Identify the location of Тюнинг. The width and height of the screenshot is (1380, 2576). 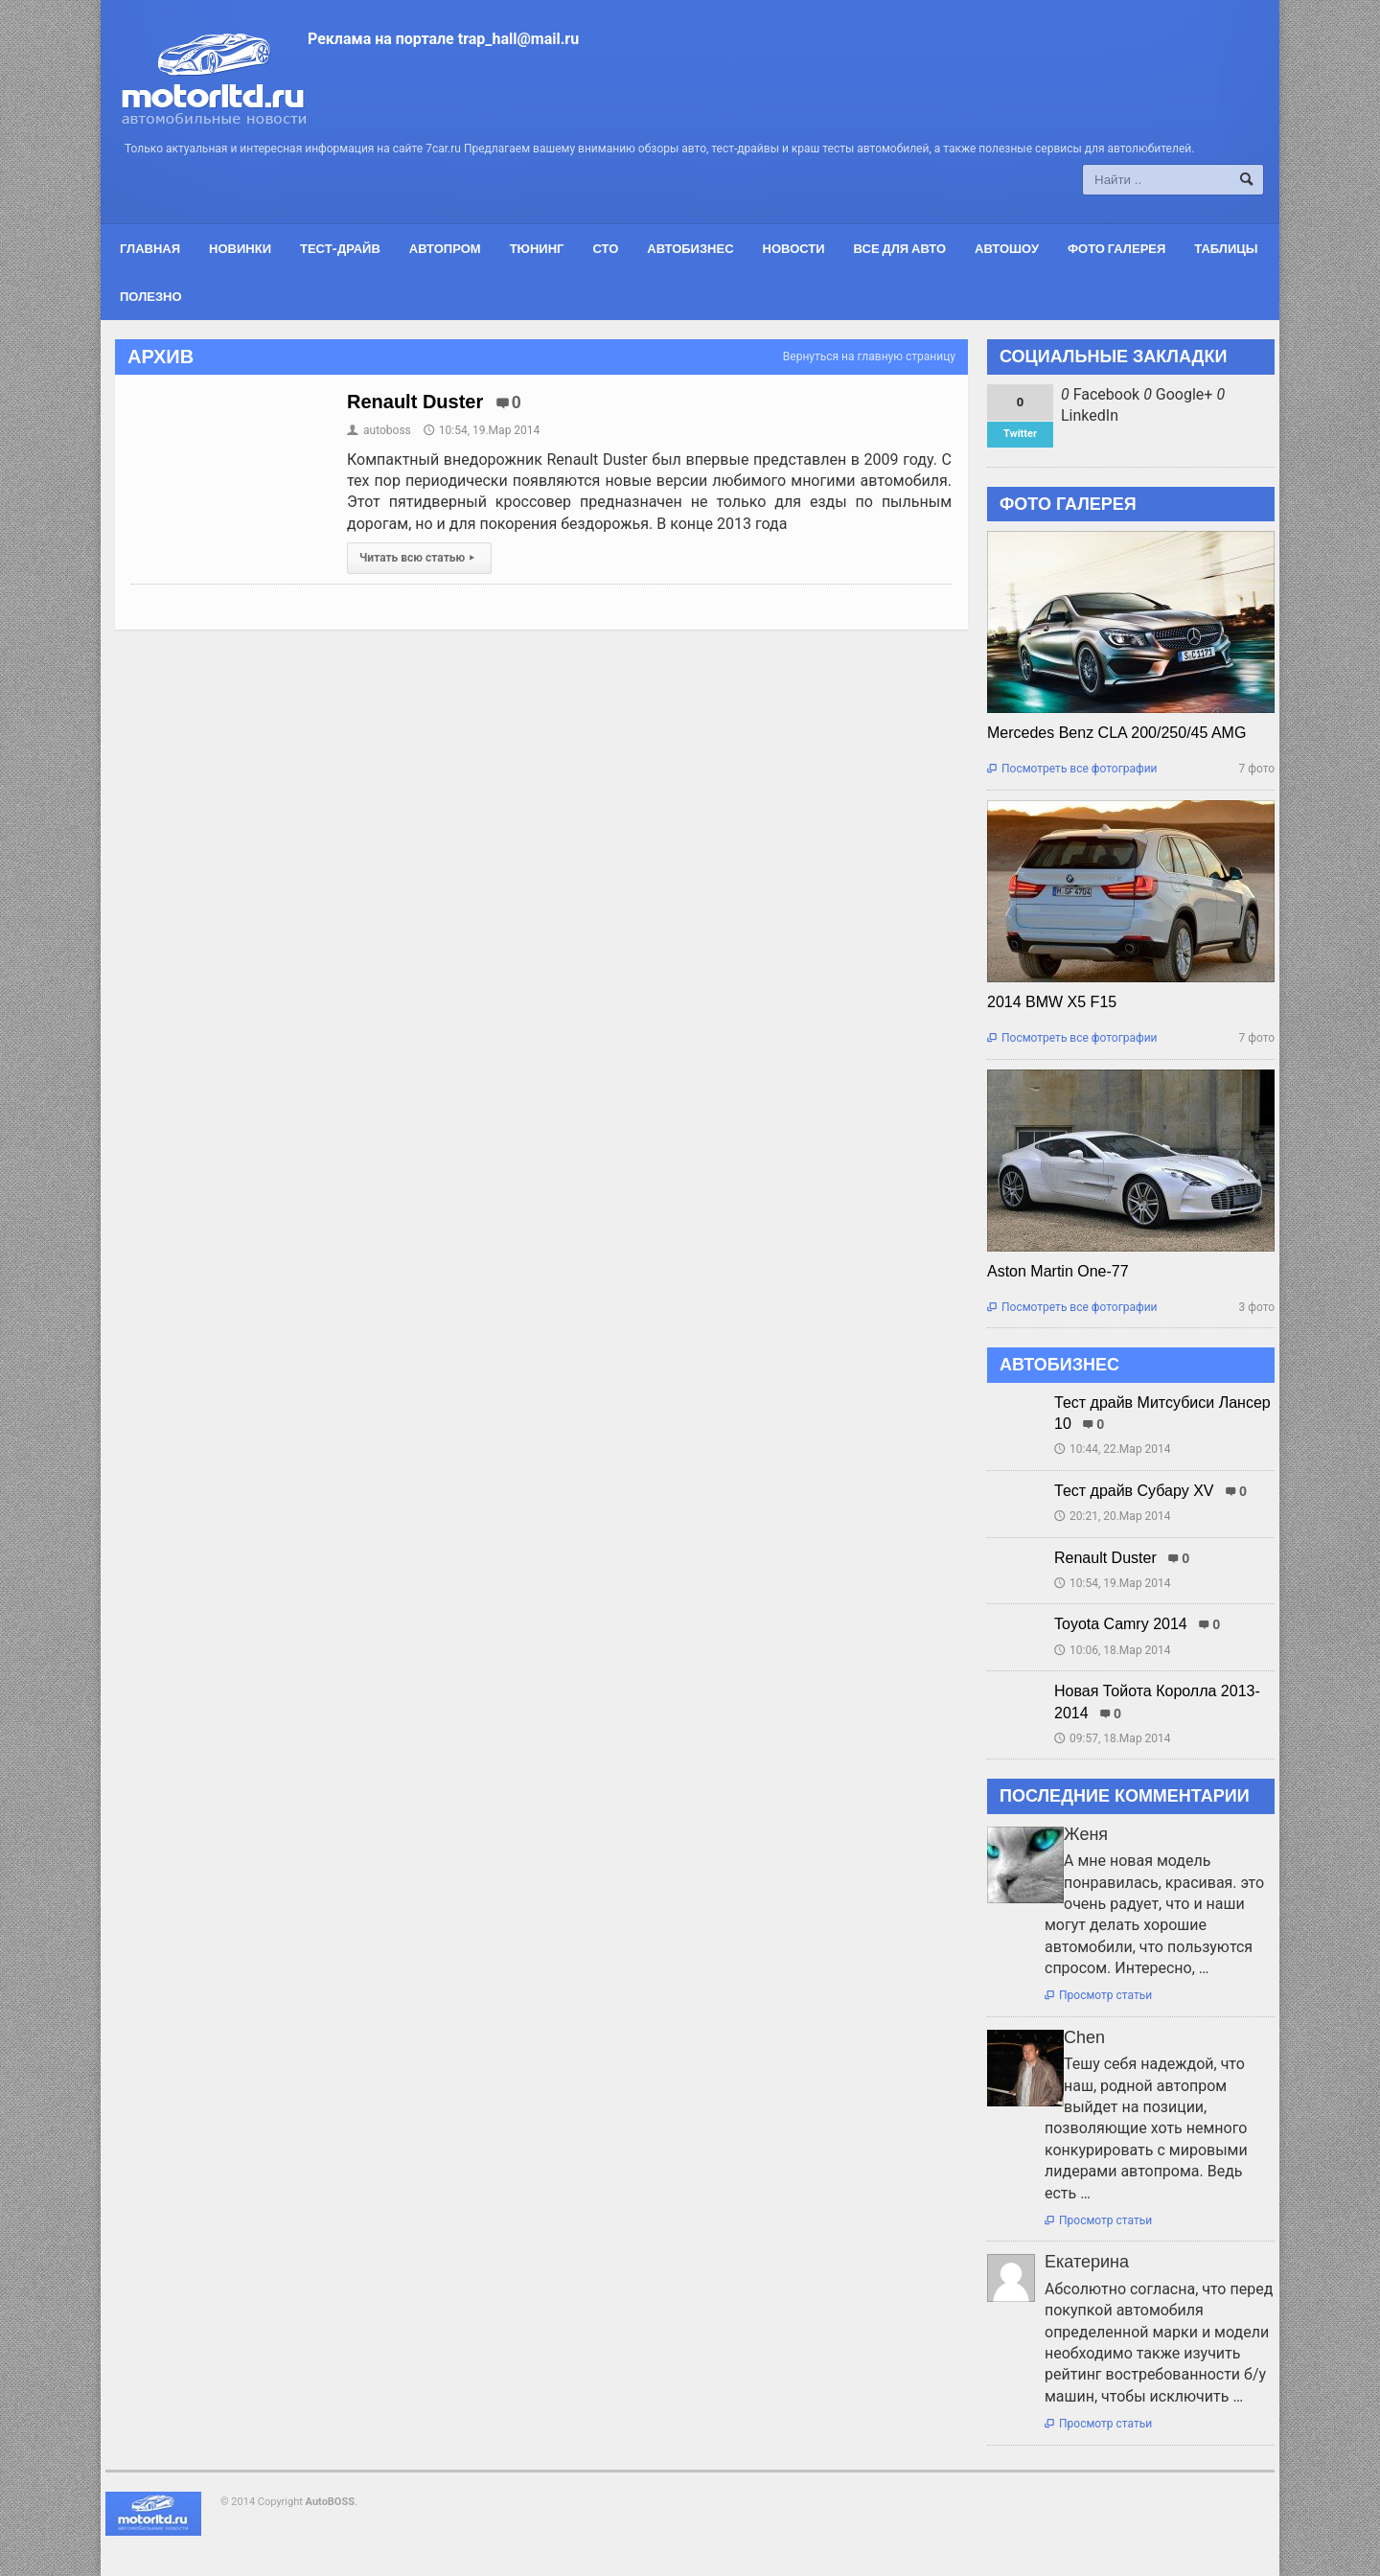
(537, 248).